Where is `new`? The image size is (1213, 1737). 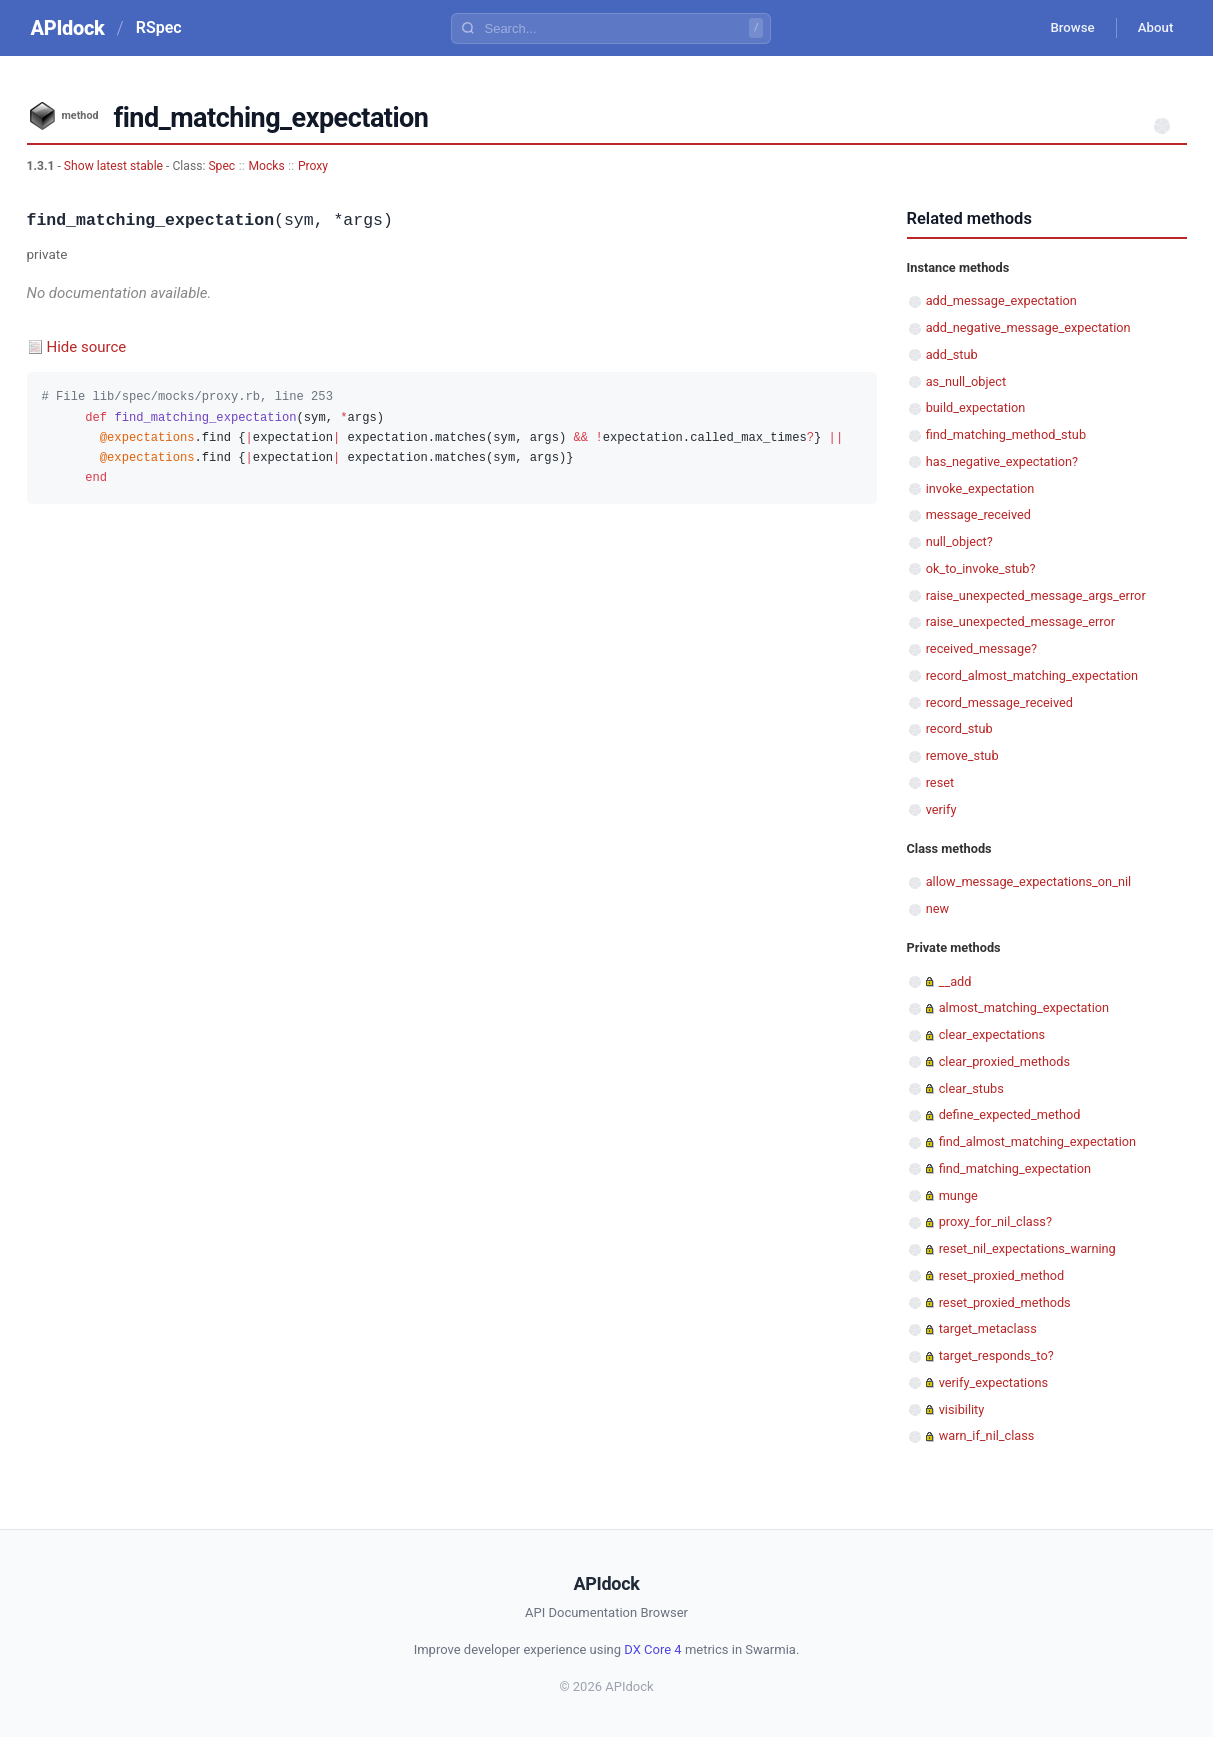 new is located at coordinates (937, 908).